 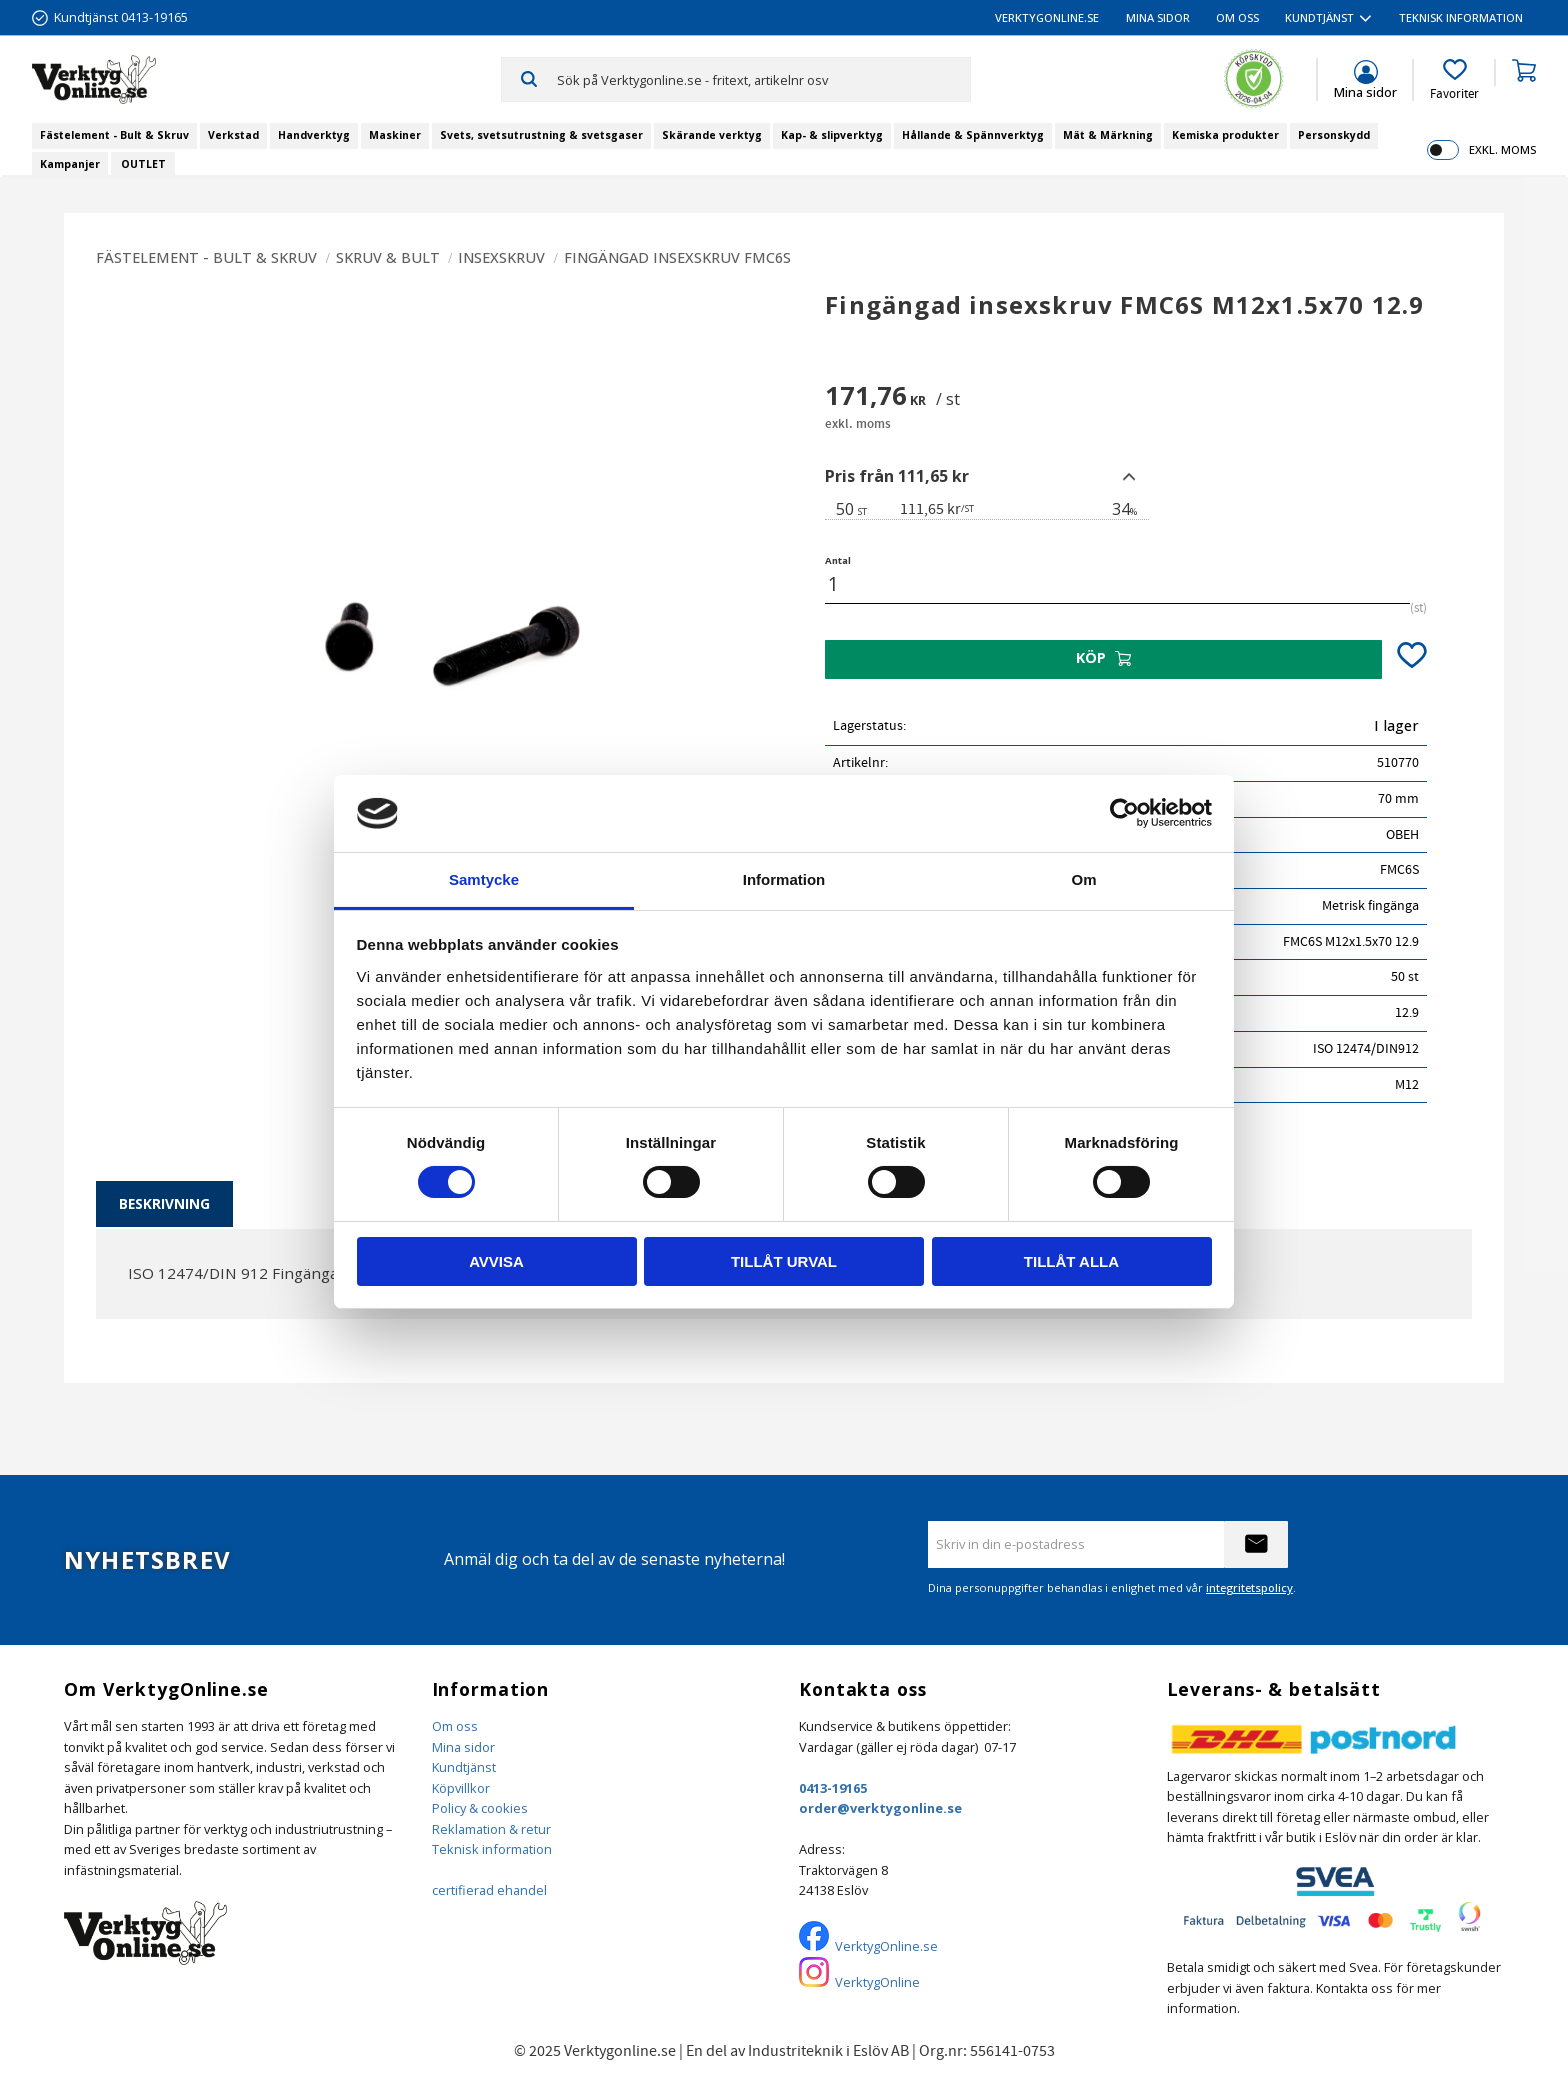 What do you see at coordinates (70, 164) in the screenshot?
I see `Kampanjer [menuitem]` at bounding box center [70, 164].